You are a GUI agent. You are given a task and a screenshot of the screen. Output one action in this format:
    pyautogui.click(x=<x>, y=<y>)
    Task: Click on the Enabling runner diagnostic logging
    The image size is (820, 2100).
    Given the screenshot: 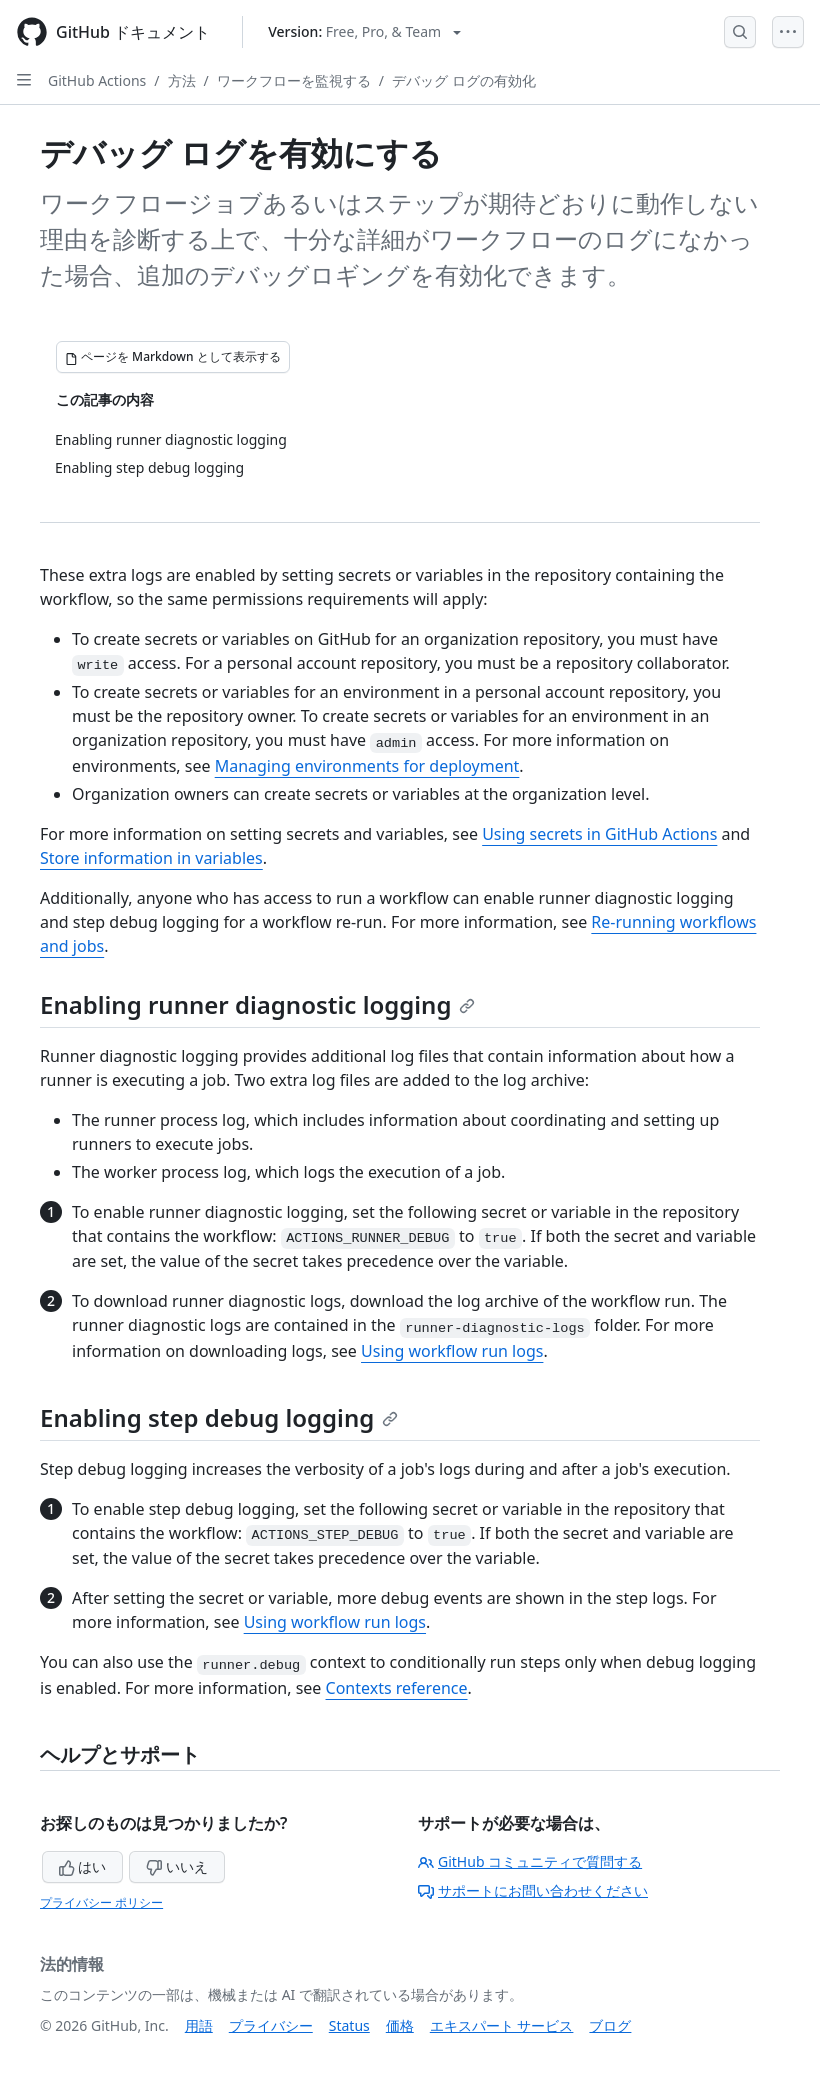 What is the action you would take?
    pyautogui.click(x=257, y=1004)
    